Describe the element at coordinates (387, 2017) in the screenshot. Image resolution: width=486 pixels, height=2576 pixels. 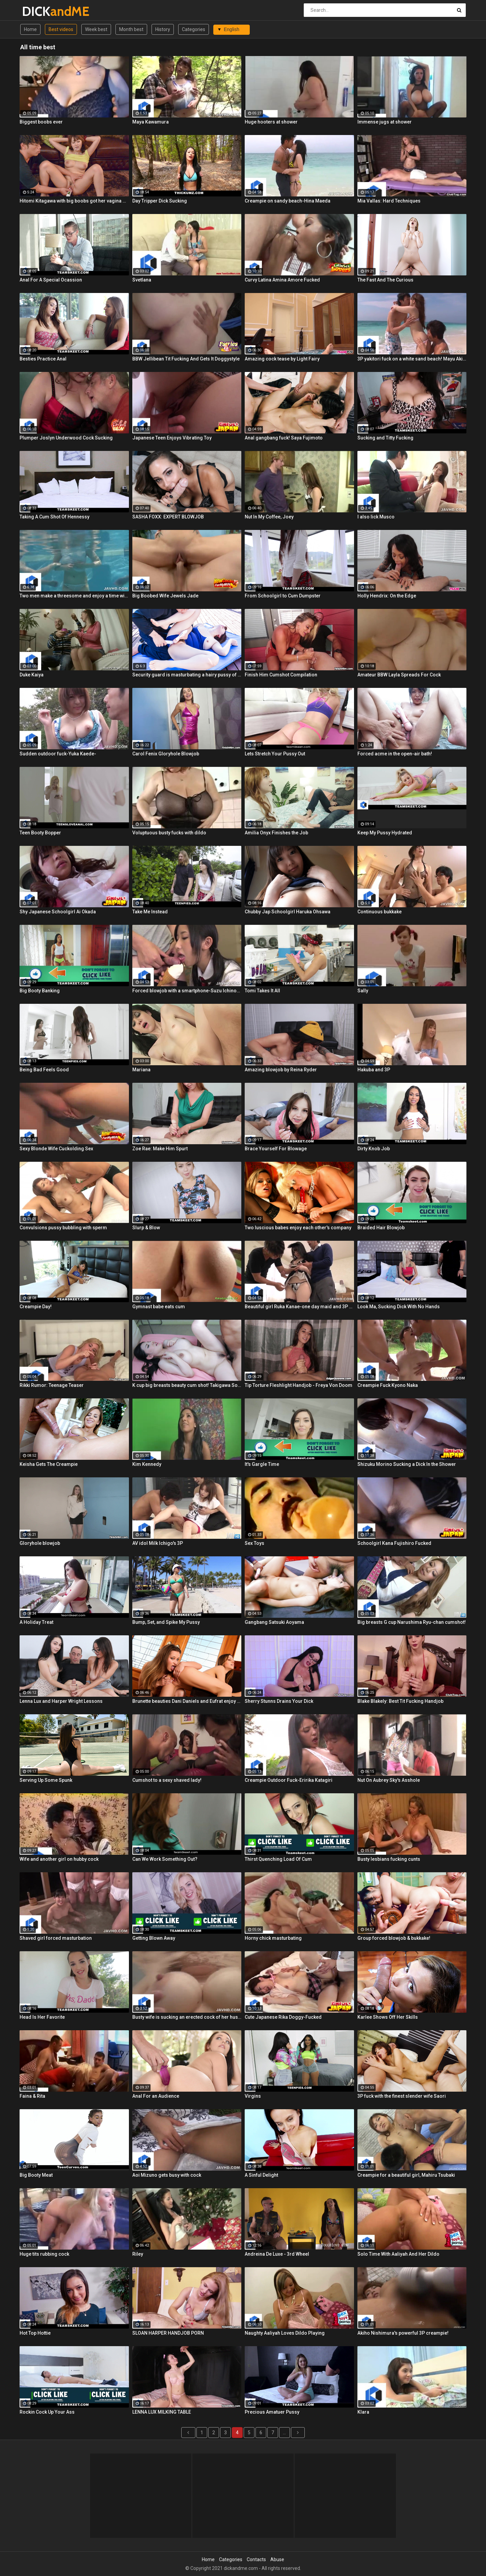
I see `Karlee Shows Off Her Skills` at that location.